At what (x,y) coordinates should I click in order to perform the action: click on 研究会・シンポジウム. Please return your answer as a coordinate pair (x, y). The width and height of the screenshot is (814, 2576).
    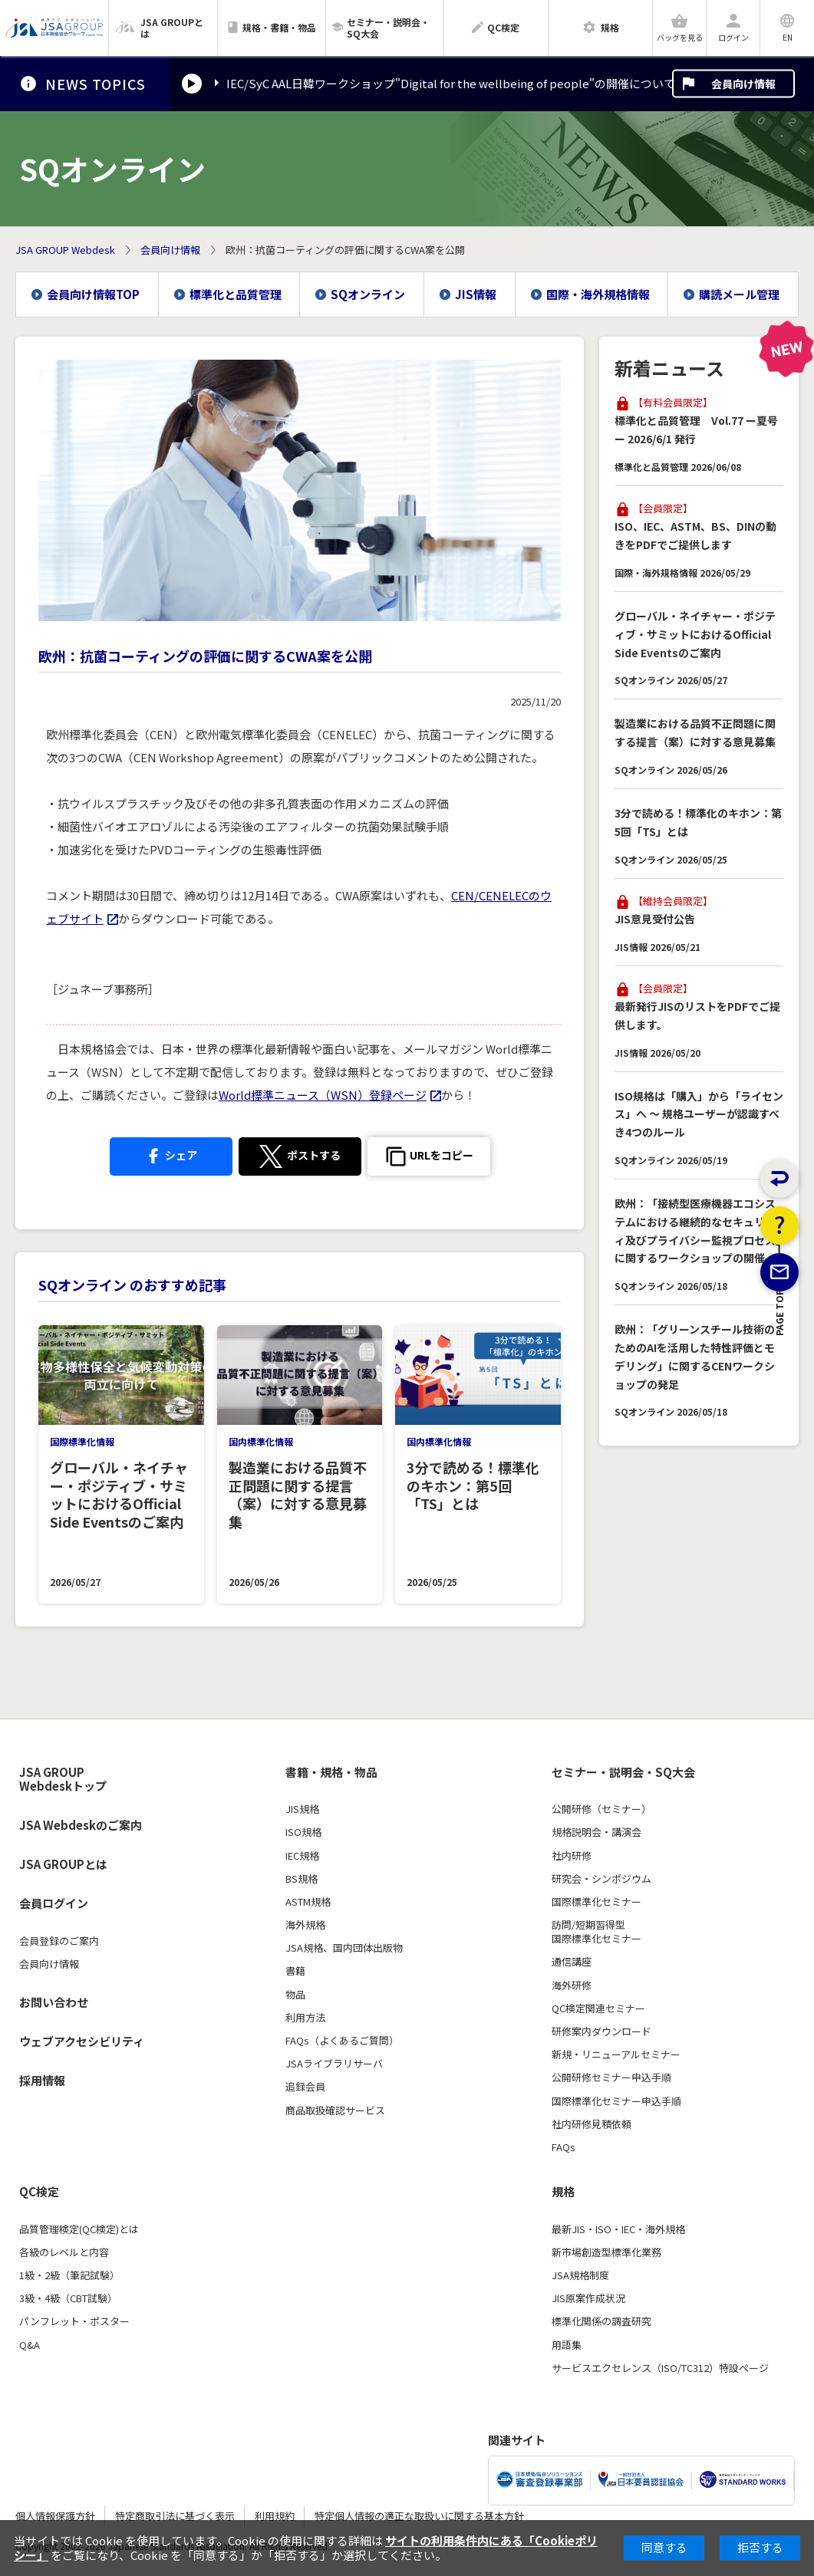
    Looking at the image, I should click on (601, 1879).